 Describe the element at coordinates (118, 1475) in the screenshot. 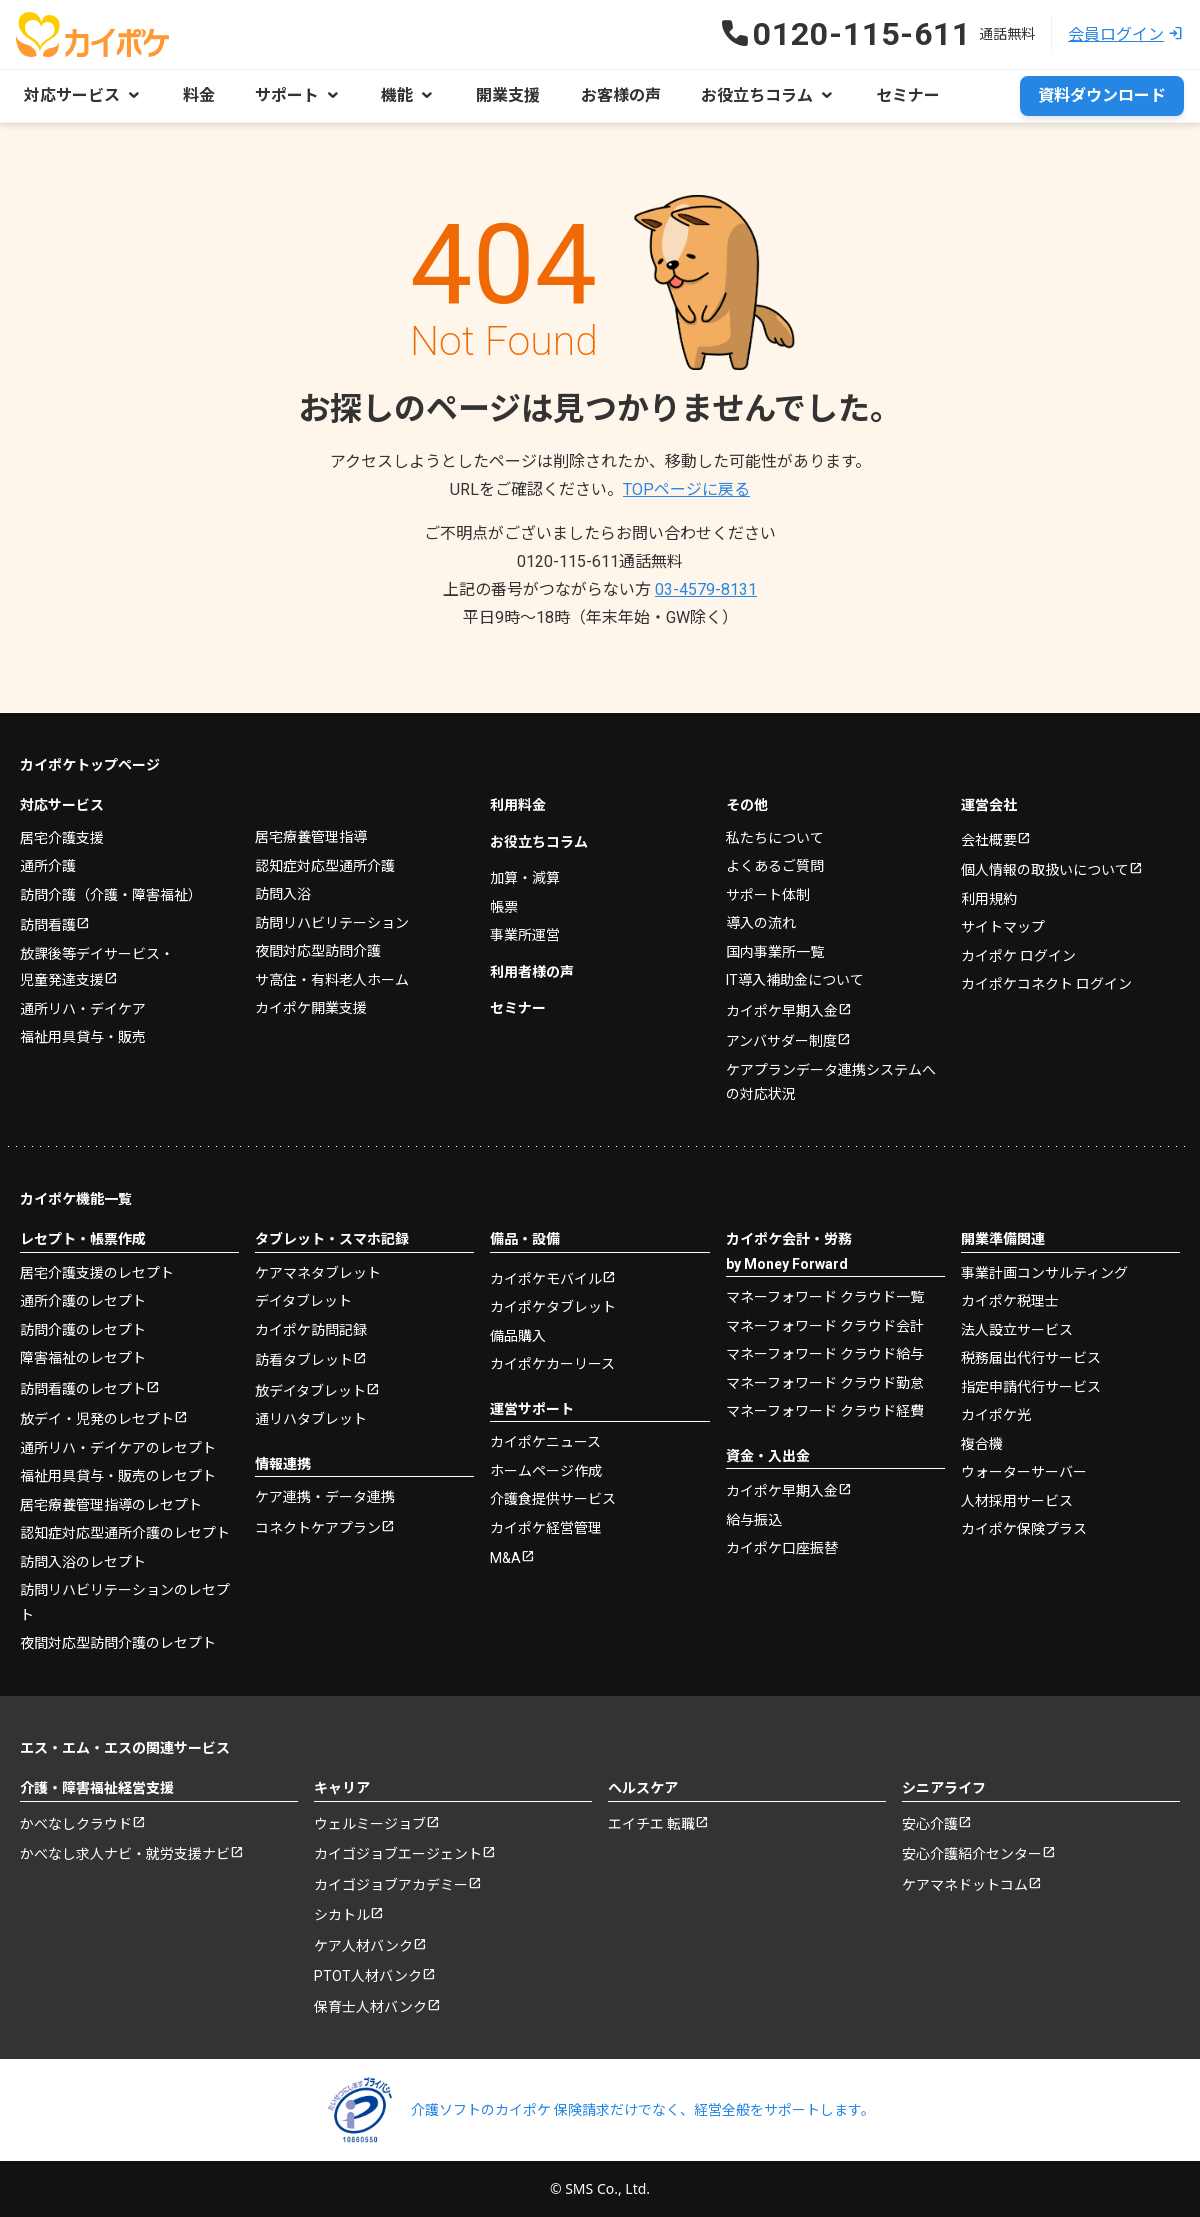

I see `福祉用具貸与・販売のレセプト` at that location.